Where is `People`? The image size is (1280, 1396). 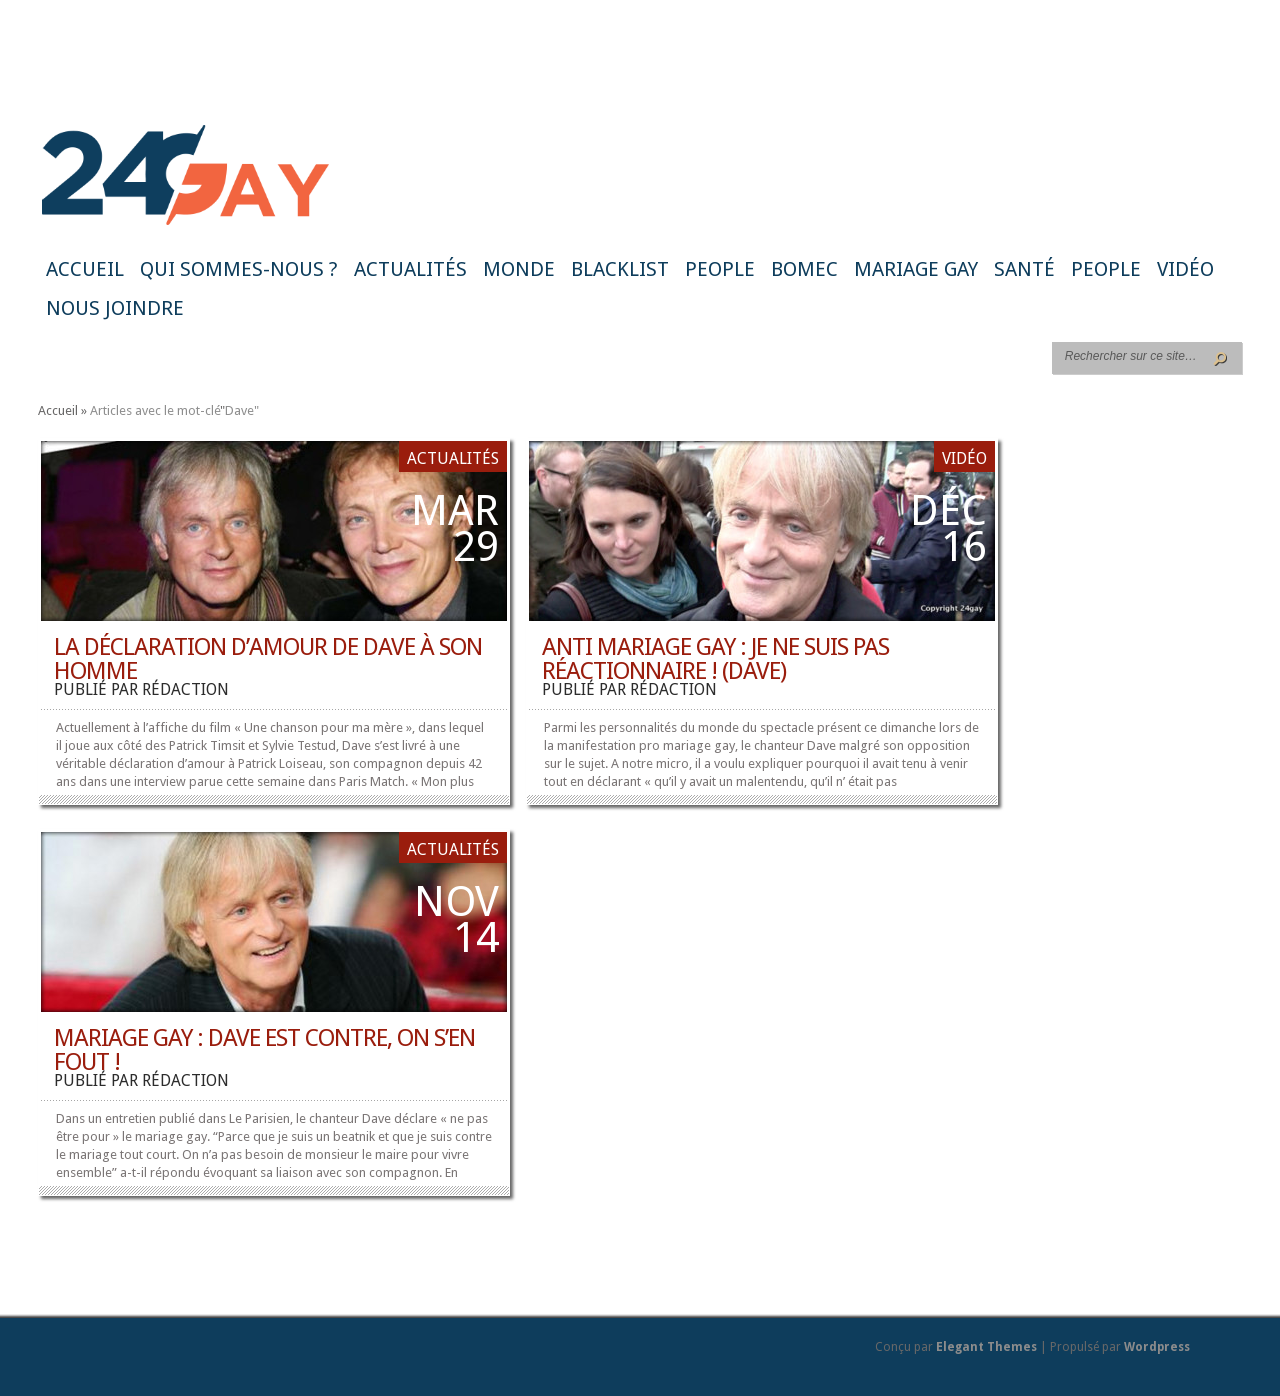
People is located at coordinates (720, 269).